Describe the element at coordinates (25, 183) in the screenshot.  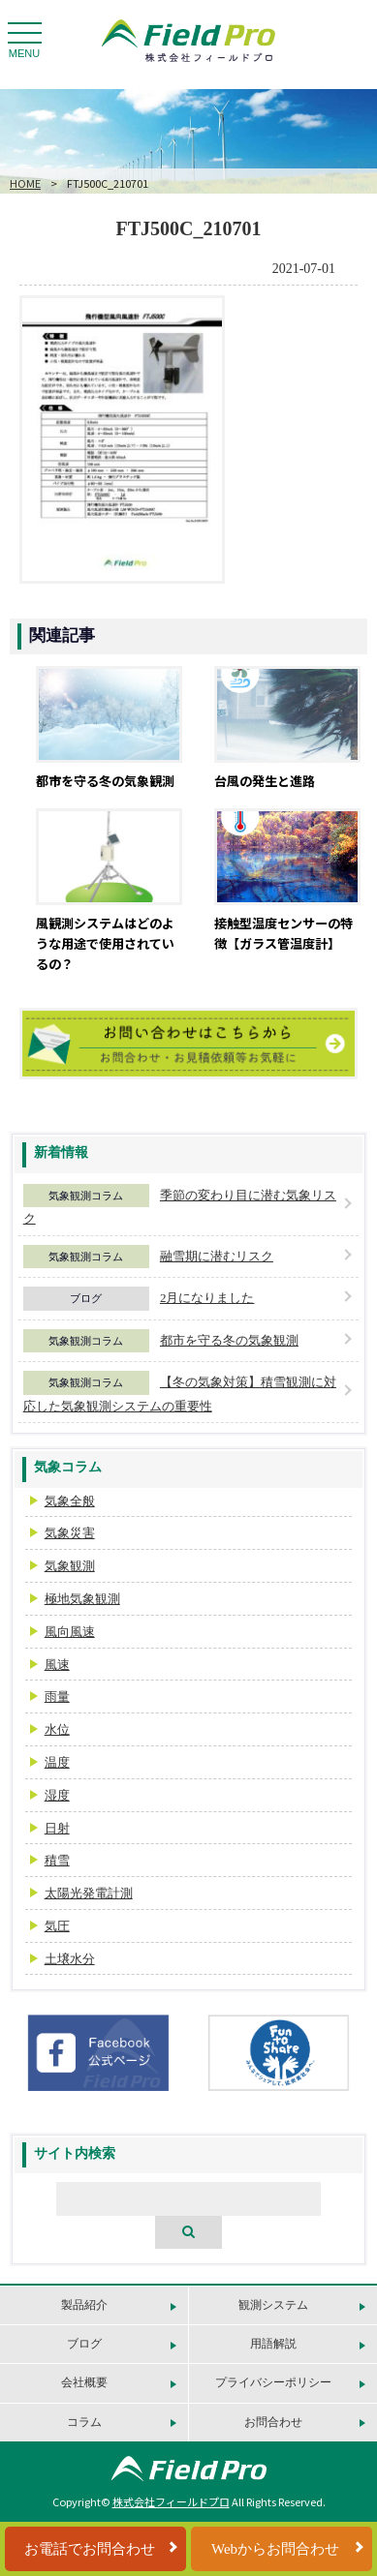
I see `HOME` at that location.